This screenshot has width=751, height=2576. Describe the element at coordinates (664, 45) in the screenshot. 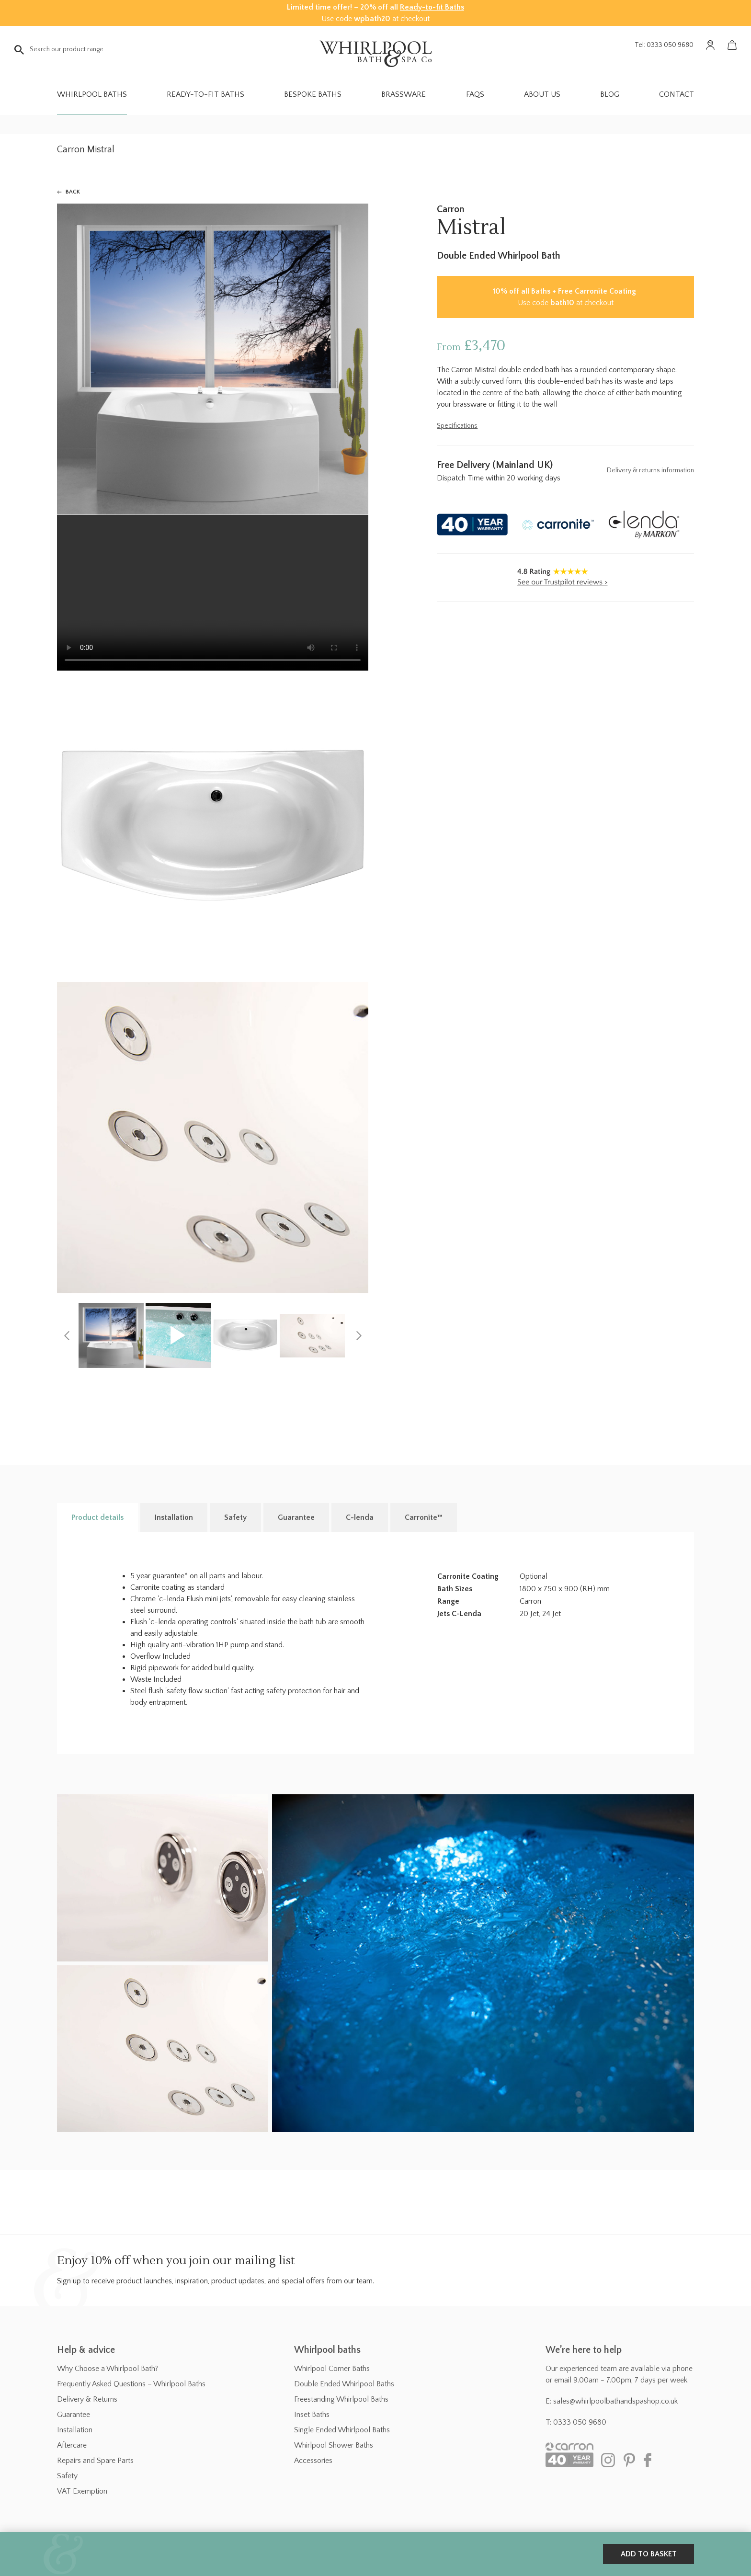

I see `Tel: 0333 050 9680` at that location.